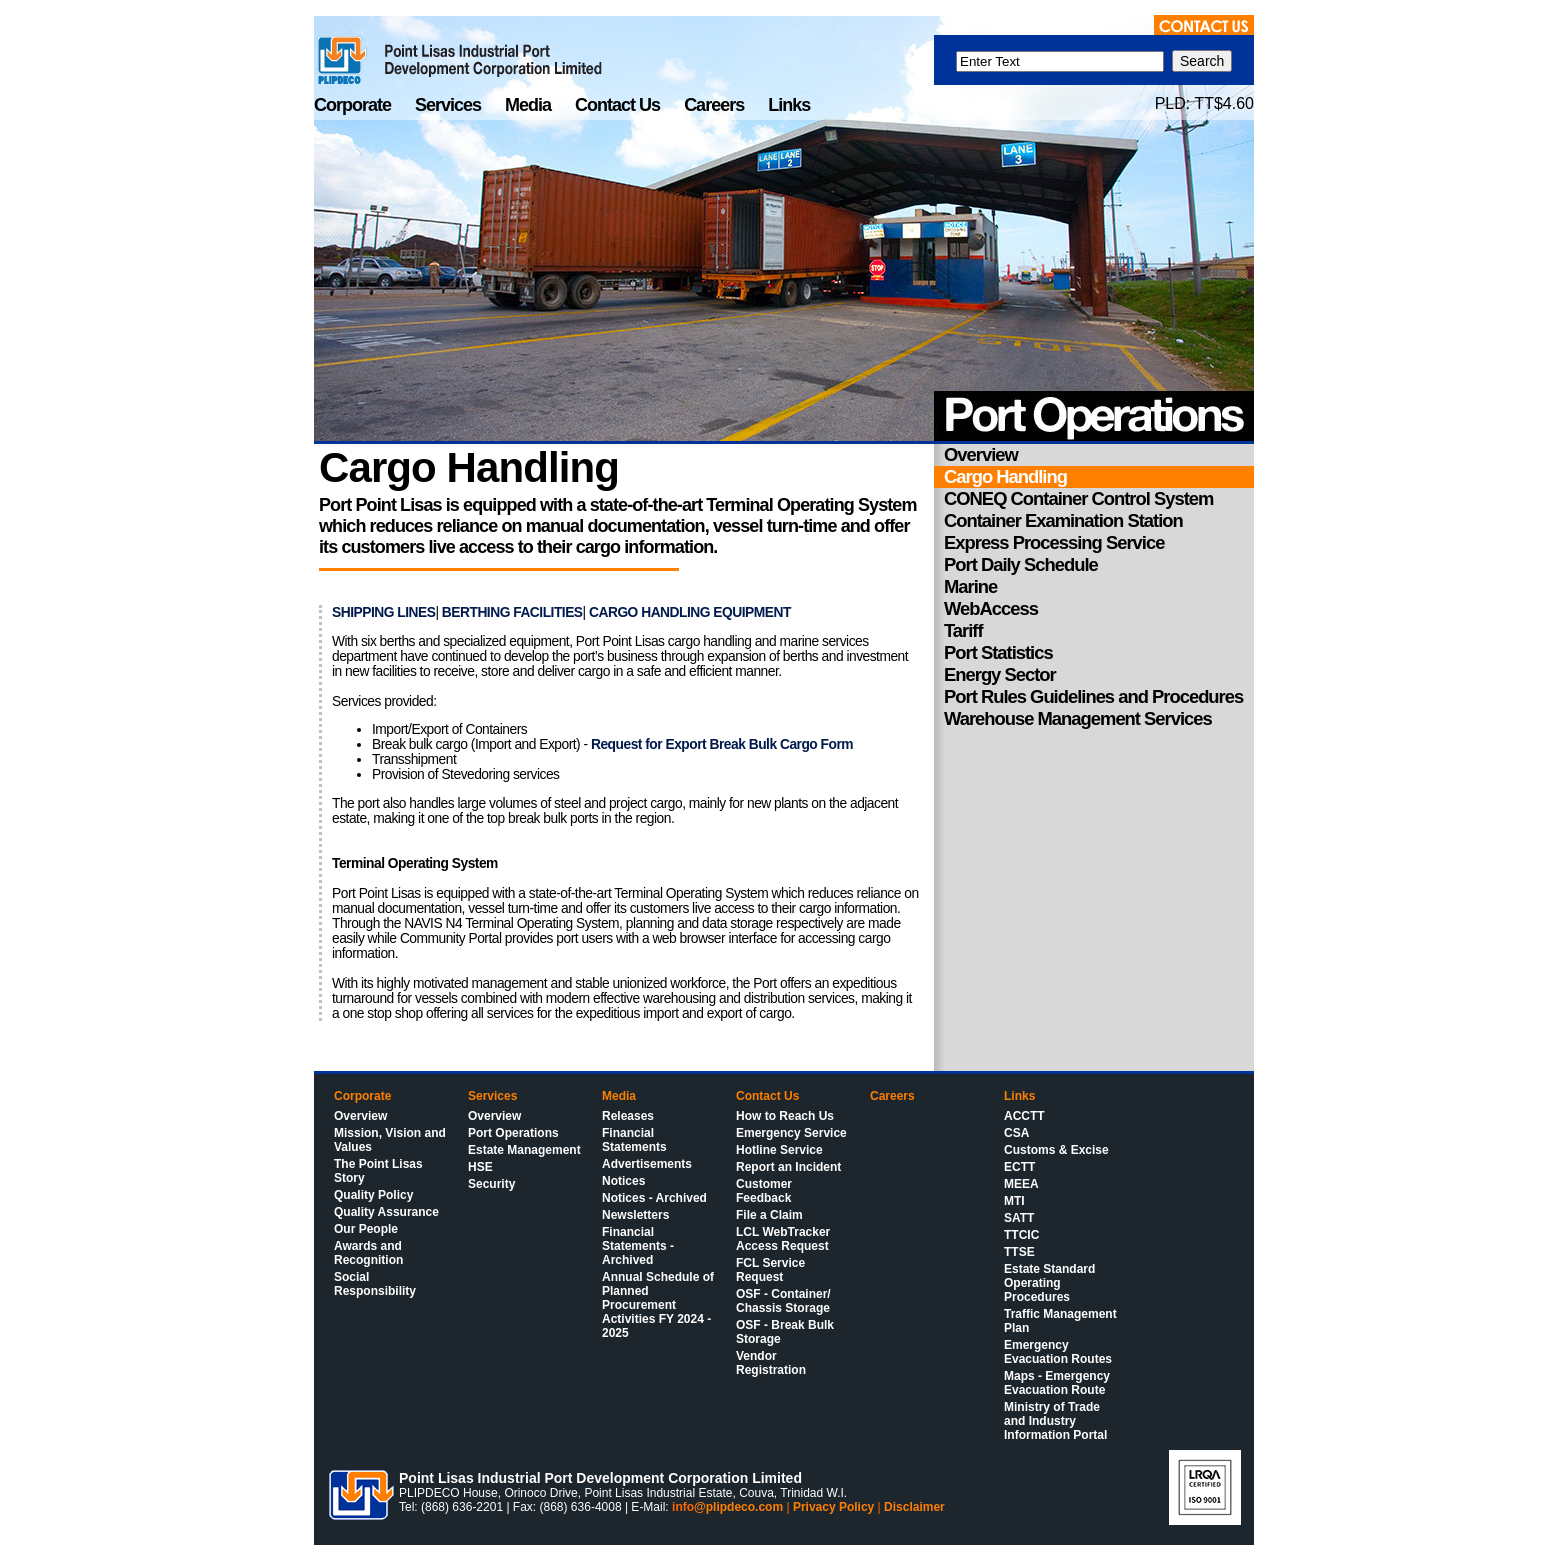 The image size is (1568, 1553). What do you see at coordinates (970, 586) in the screenshot?
I see `Marine` at bounding box center [970, 586].